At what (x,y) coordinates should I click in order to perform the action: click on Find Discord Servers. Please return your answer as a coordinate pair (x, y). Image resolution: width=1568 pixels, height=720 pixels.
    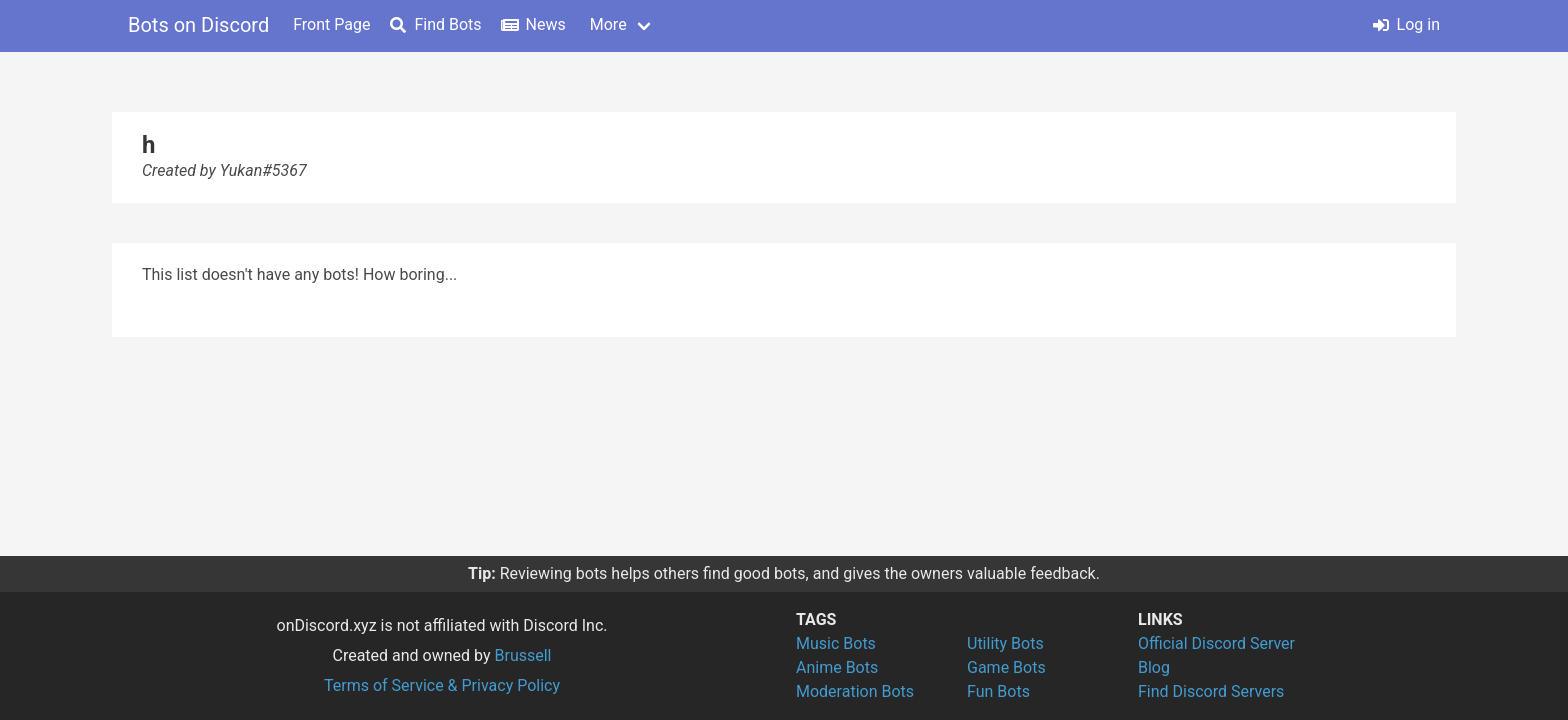
    Looking at the image, I should click on (1211, 691).